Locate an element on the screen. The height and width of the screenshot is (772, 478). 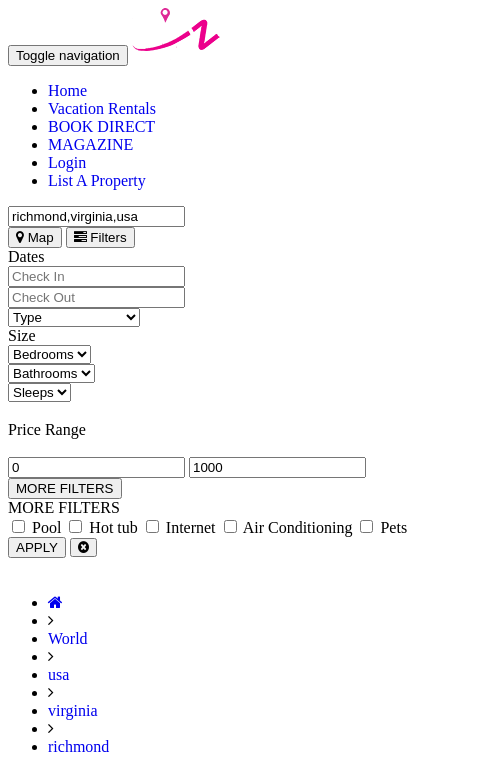
Pets is located at coordinates (383, 527).